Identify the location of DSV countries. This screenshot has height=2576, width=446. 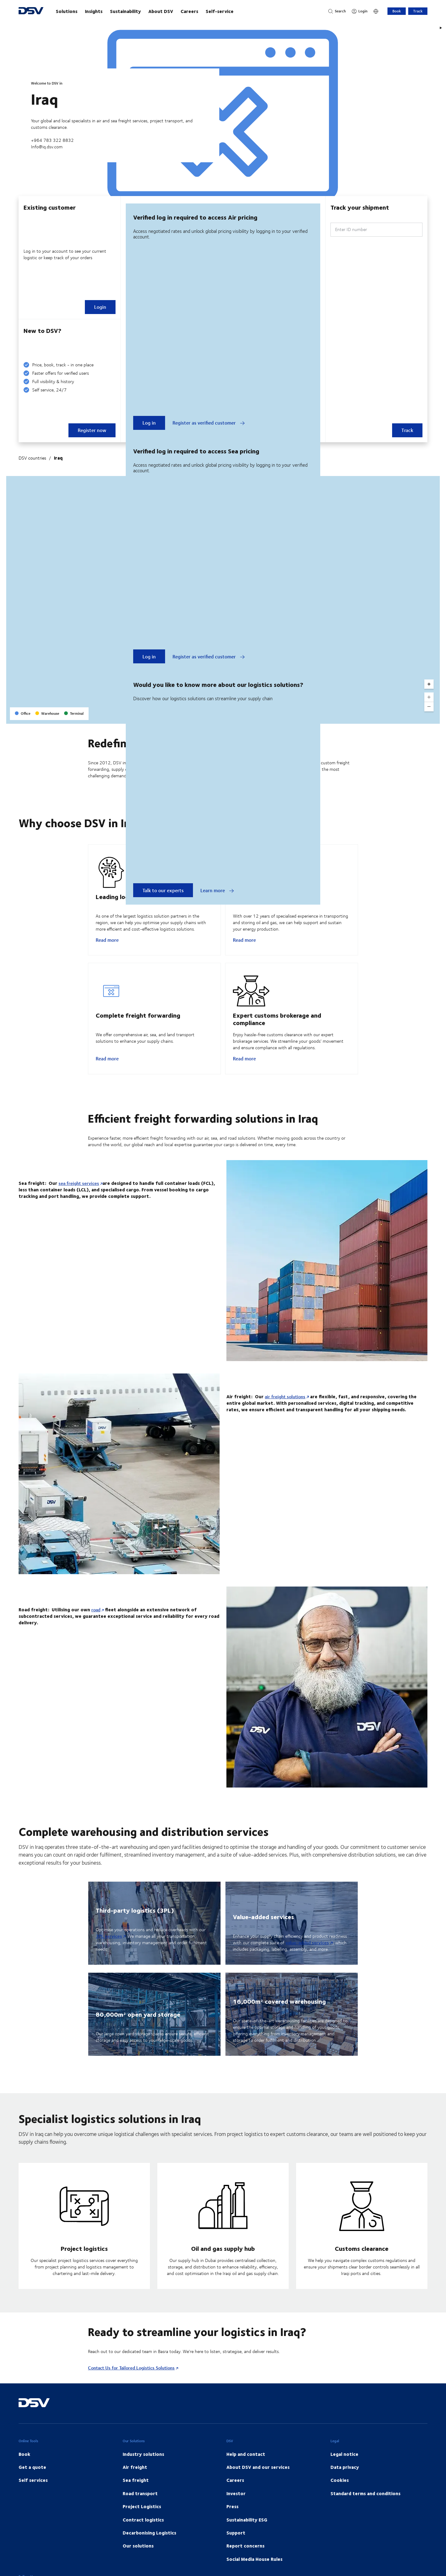
(32, 458).